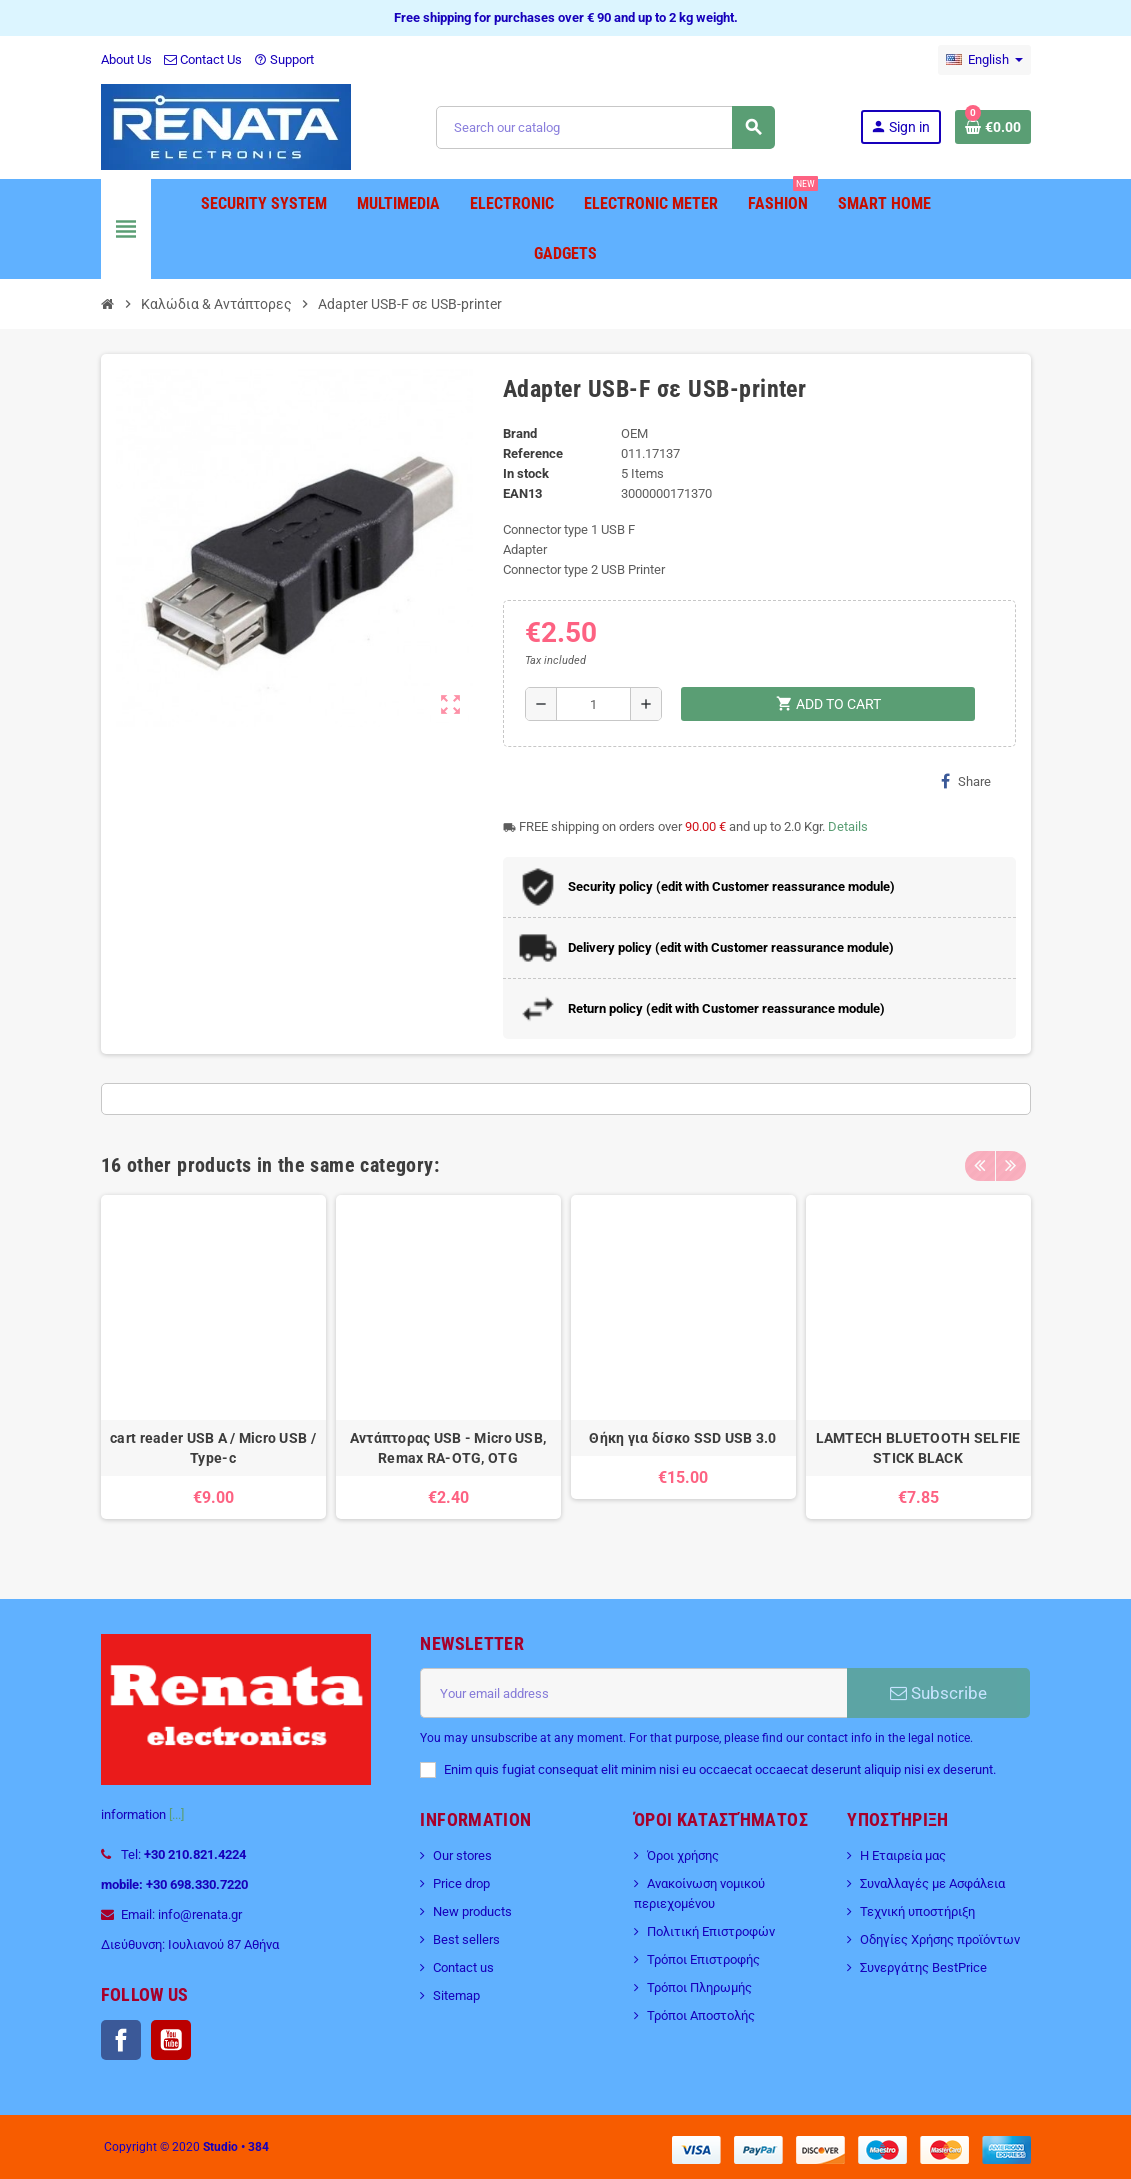  Describe the element at coordinates (917, 1911) in the screenshot. I see `Τεχνική υποστήριξη` at that location.